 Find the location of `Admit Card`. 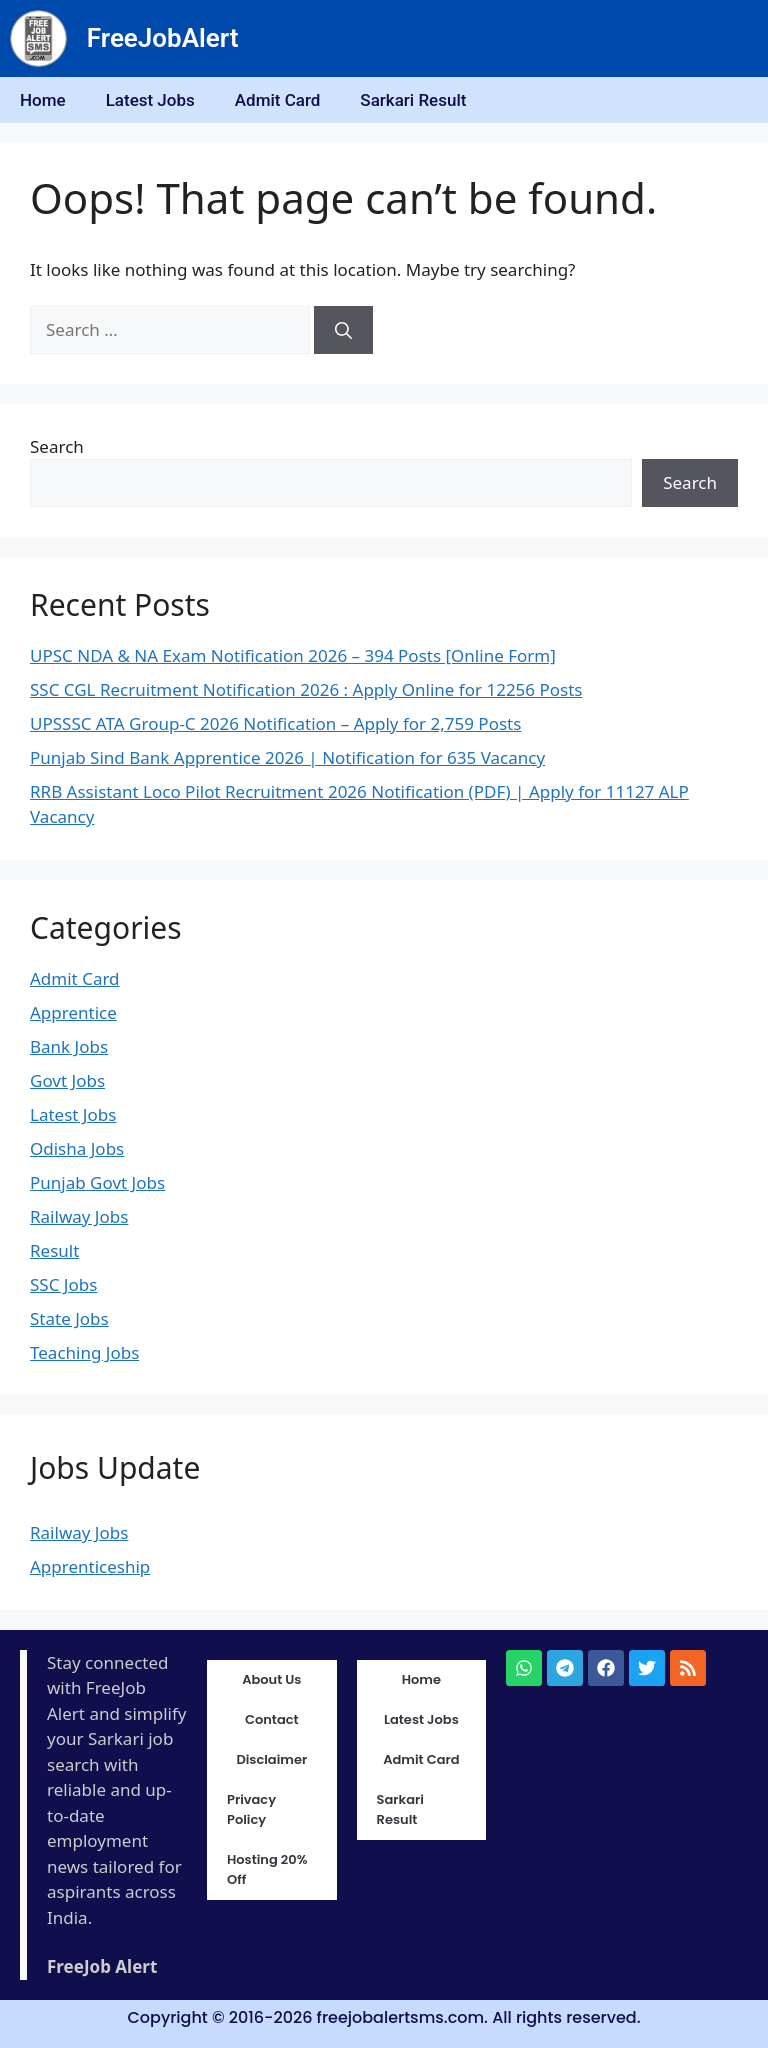

Admit Card is located at coordinates (278, 100).